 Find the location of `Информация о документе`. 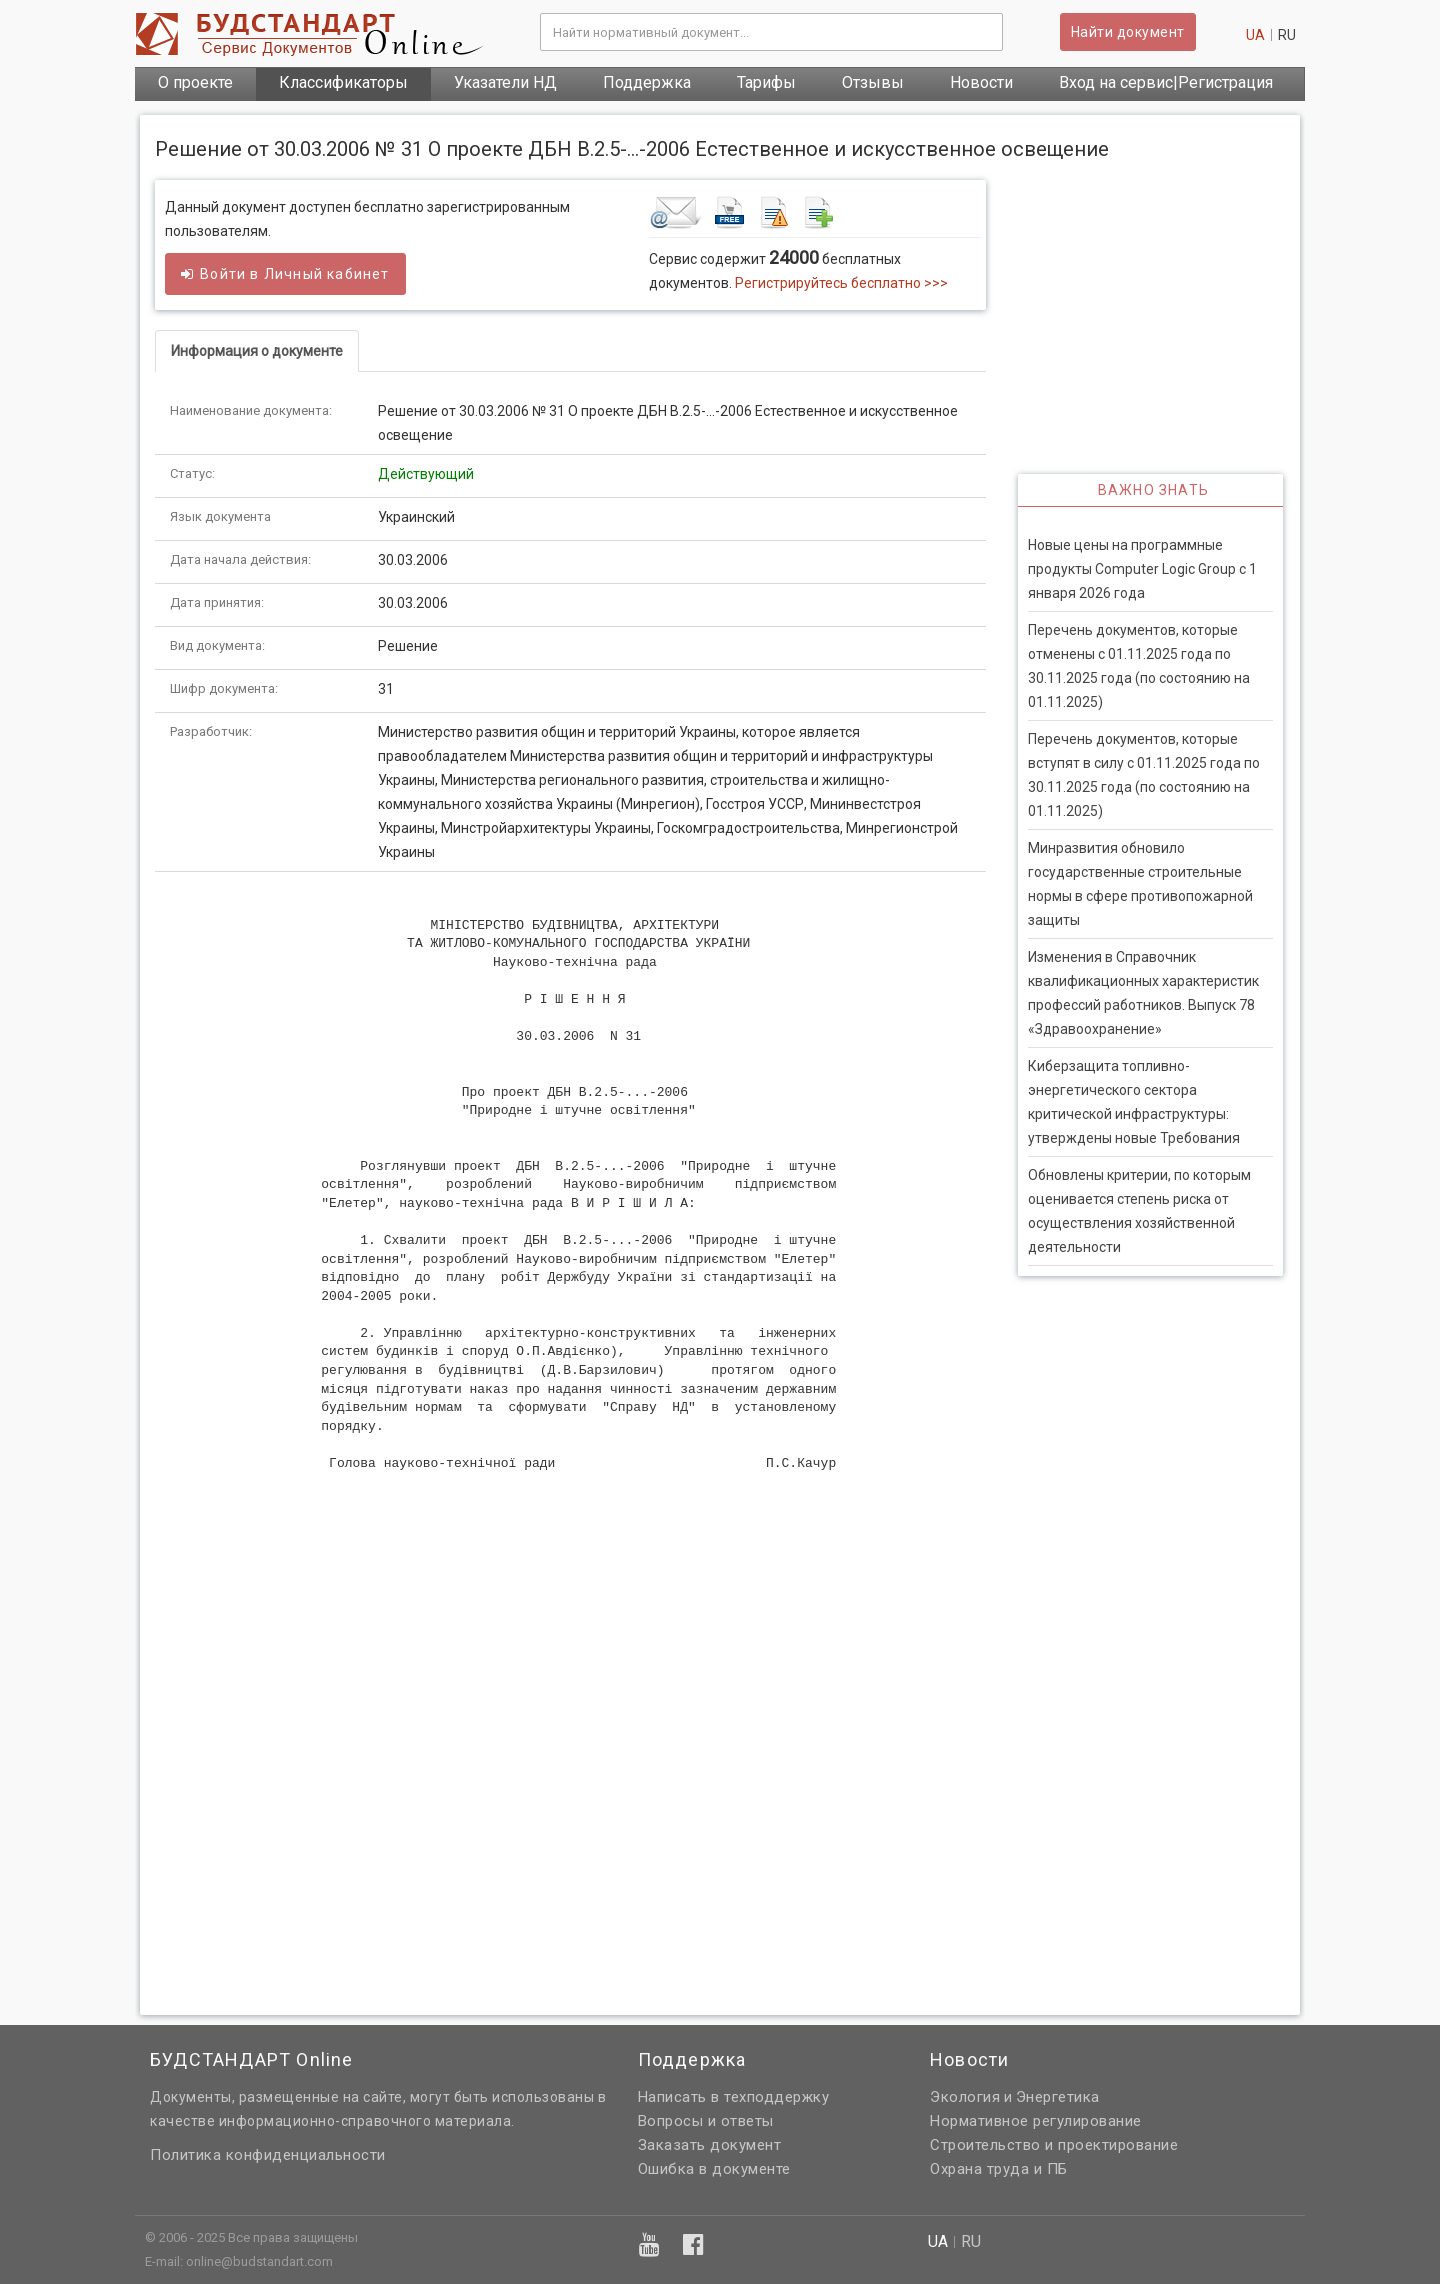

Информация о документе is located at coordinates (257, 351).